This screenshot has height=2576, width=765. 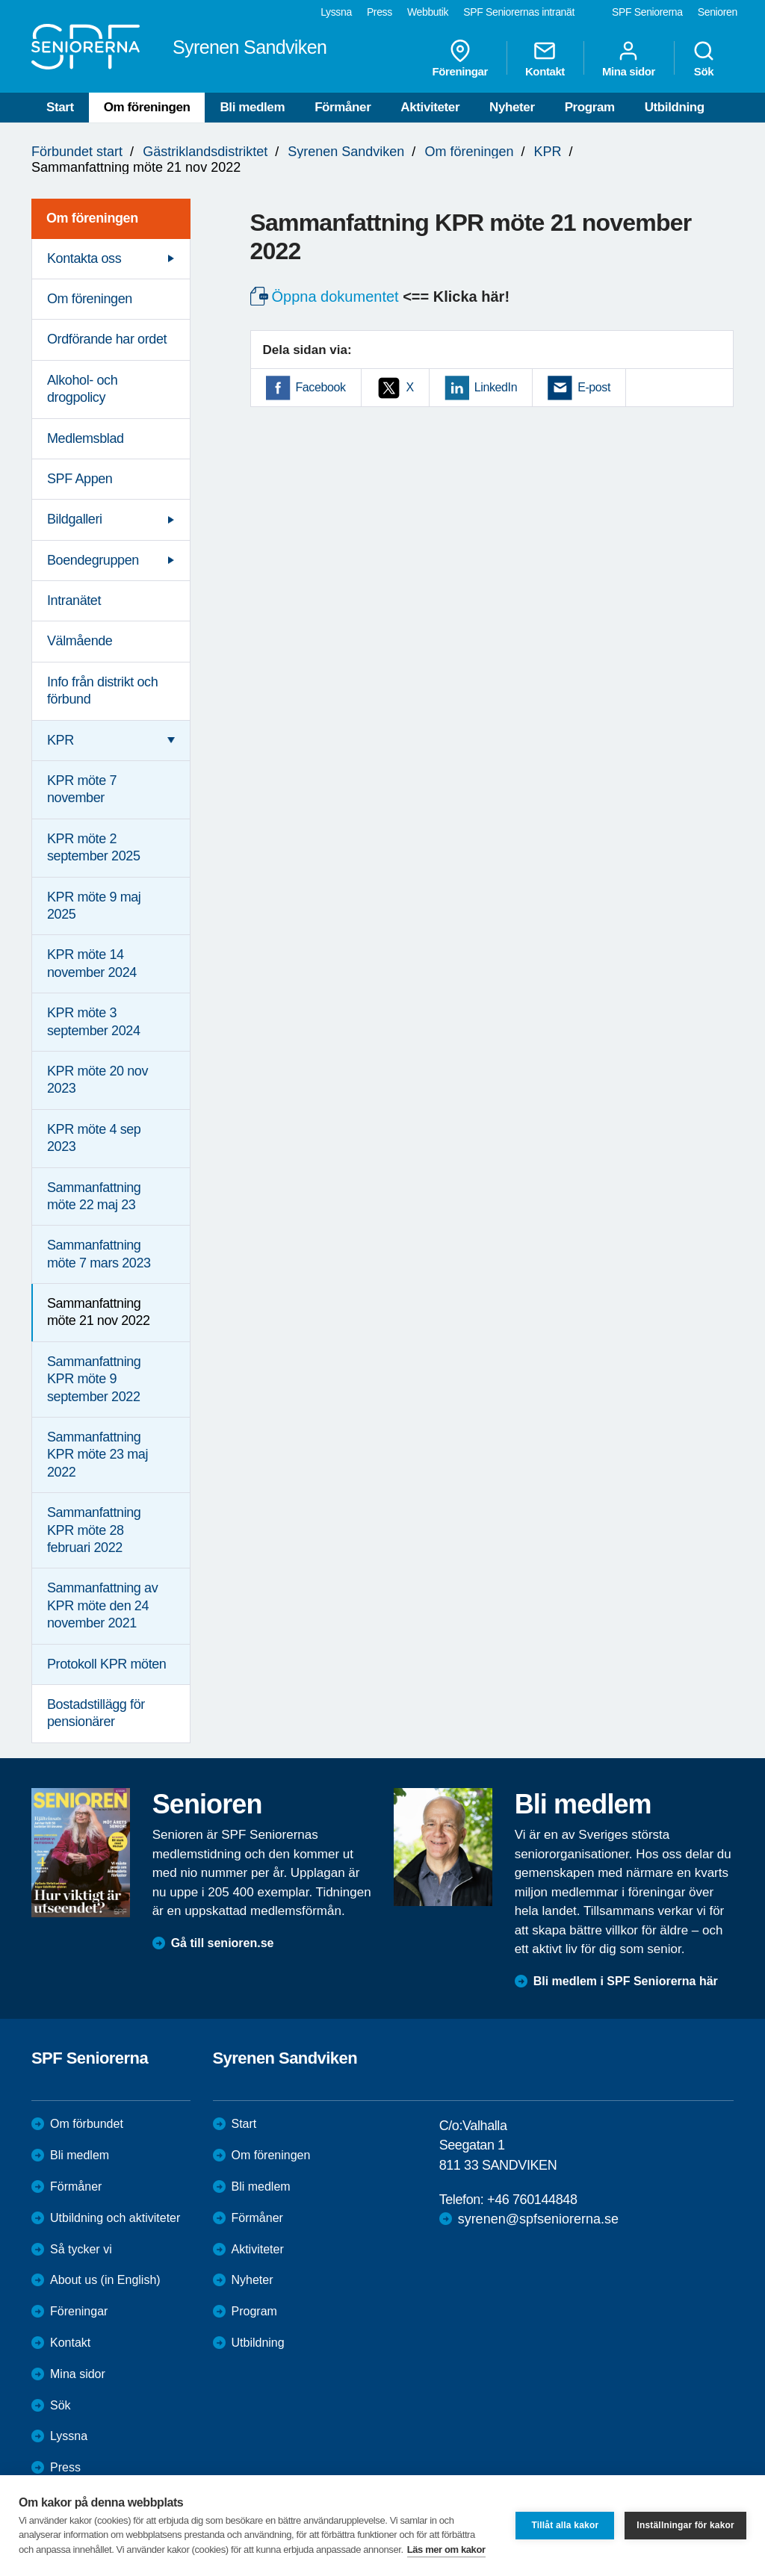 What do you see at coordinates (379, 12) in the screenshot?
I see `Press [menuitem]` at bounding box center [379, 12].